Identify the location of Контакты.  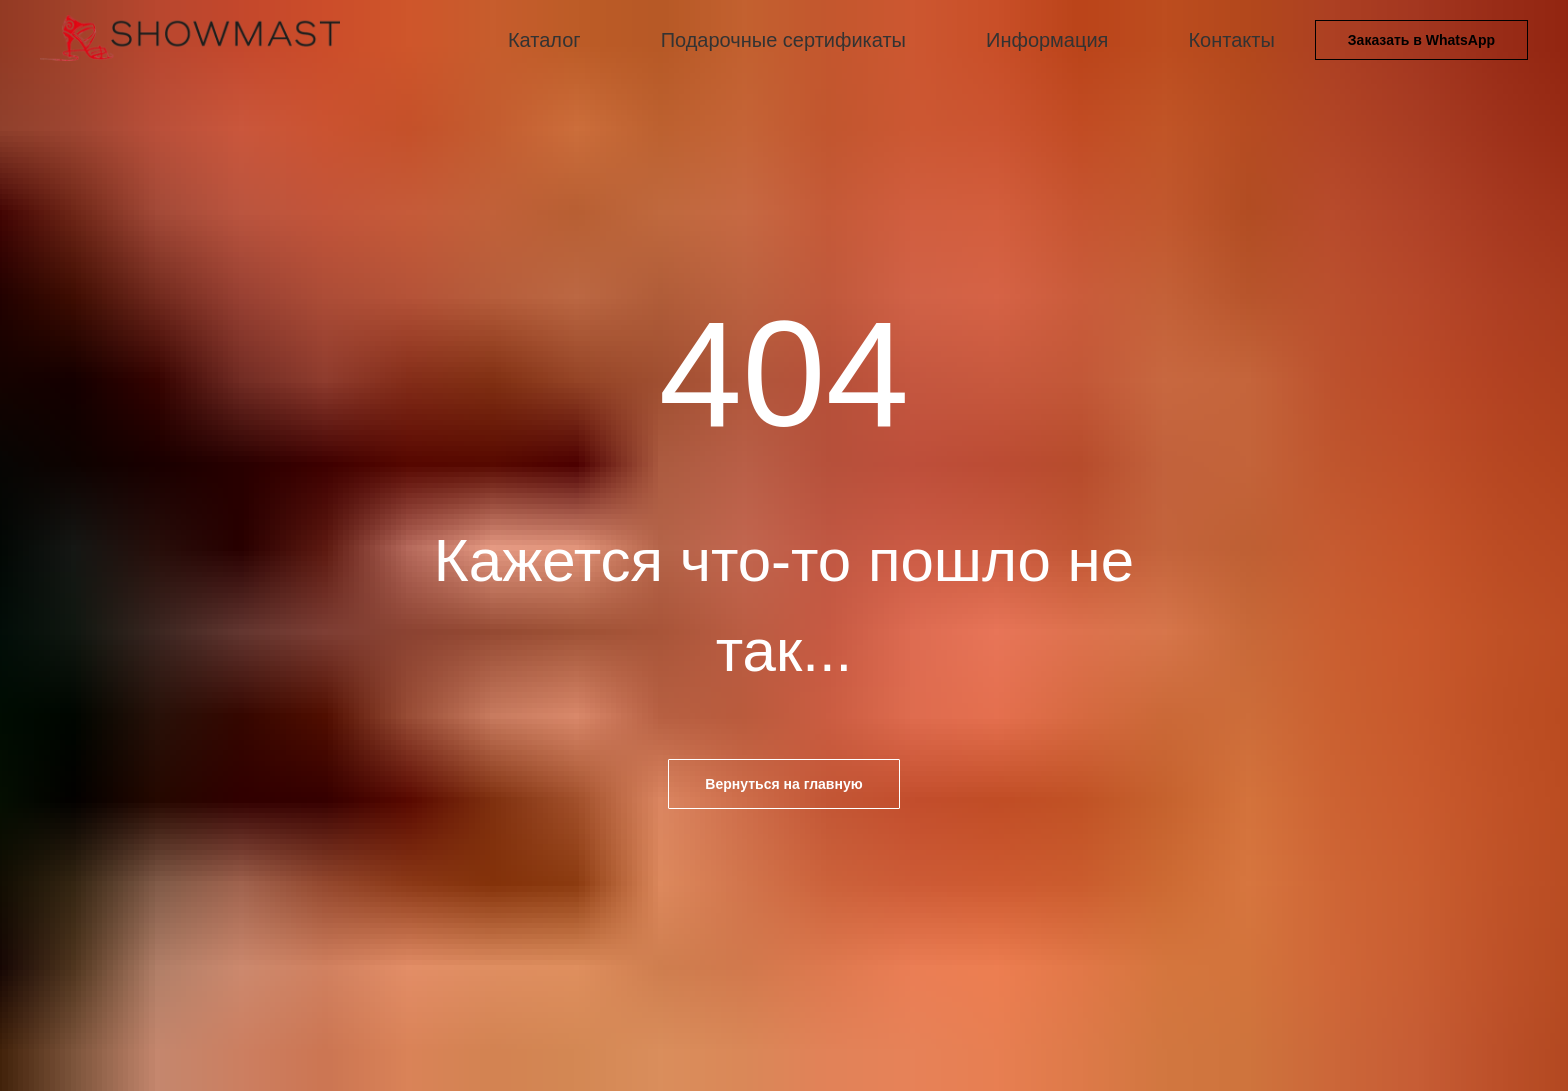
(1231, 40).